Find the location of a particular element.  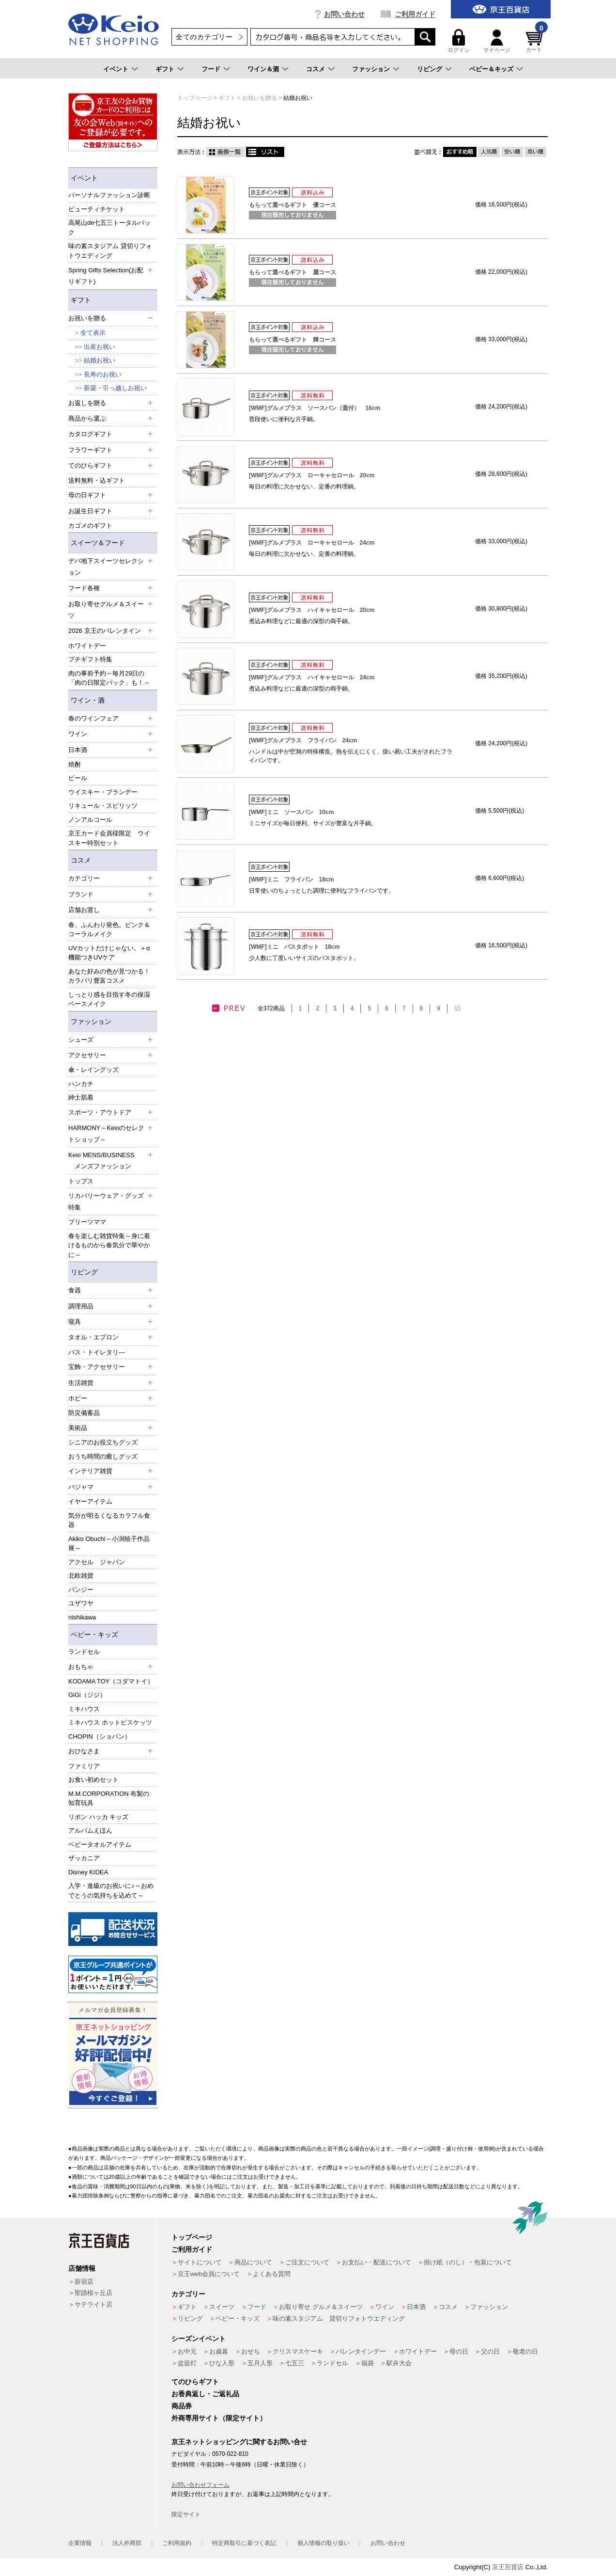

母の日 is located at coordinates (458, 2351).